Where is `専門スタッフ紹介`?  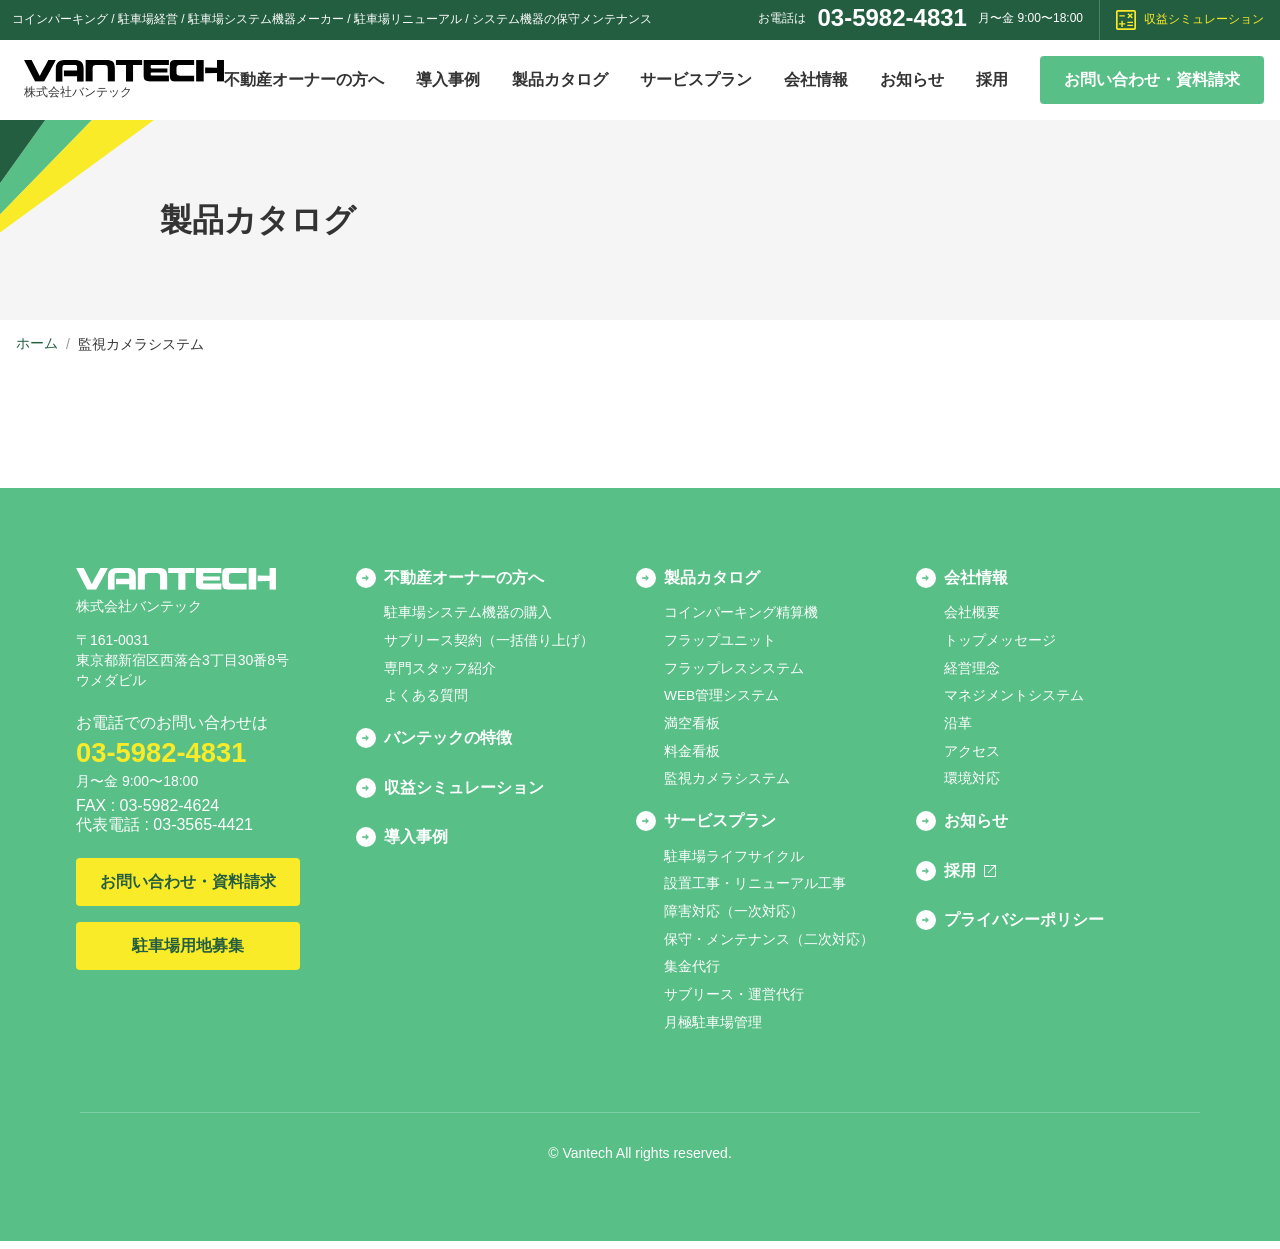 専門スタッフ紹介 is located at coordinates (440, 670).